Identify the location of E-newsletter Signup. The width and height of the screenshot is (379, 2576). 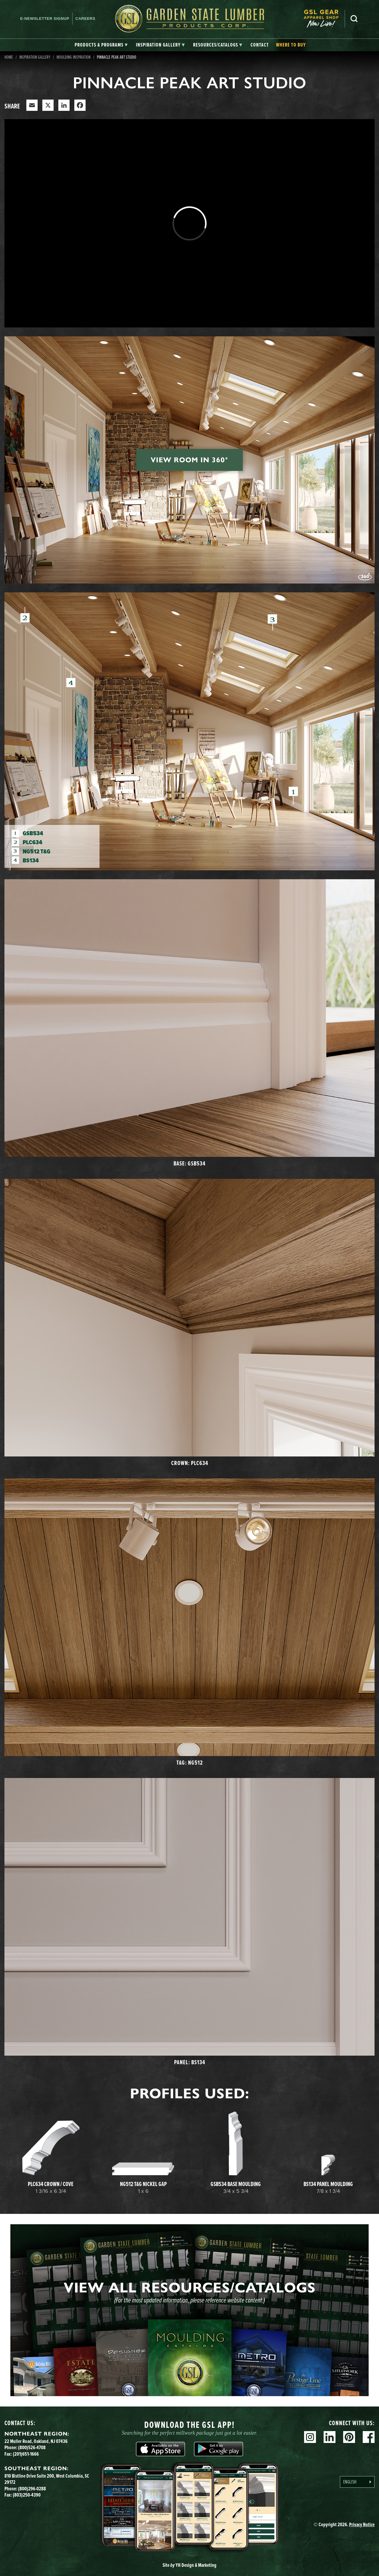
(44, 18).